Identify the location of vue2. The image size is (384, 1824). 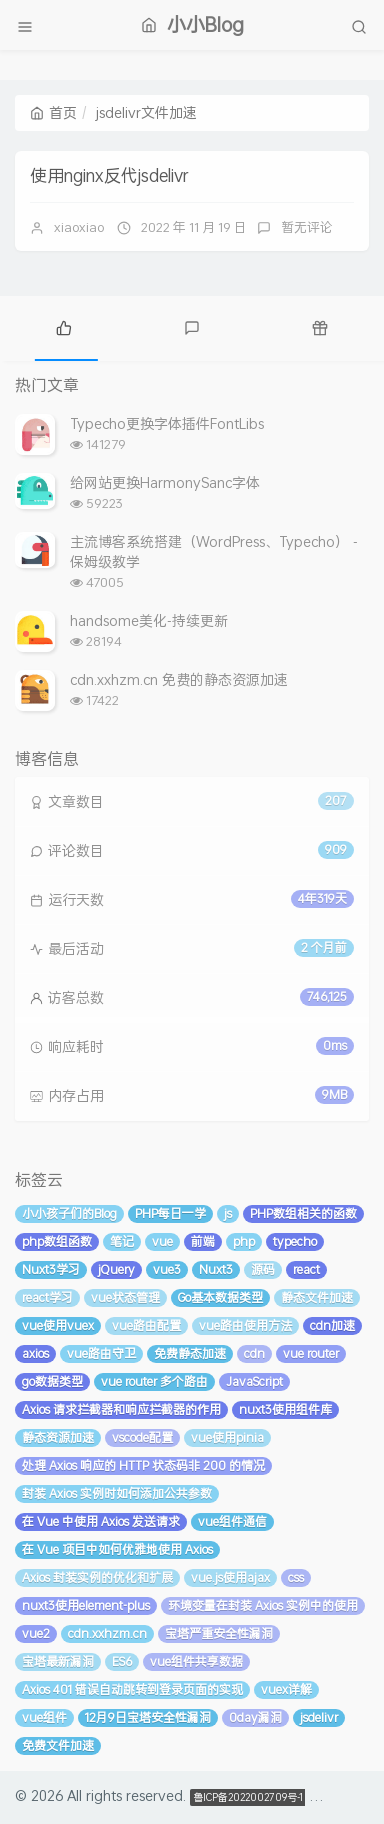
(36, 1633).